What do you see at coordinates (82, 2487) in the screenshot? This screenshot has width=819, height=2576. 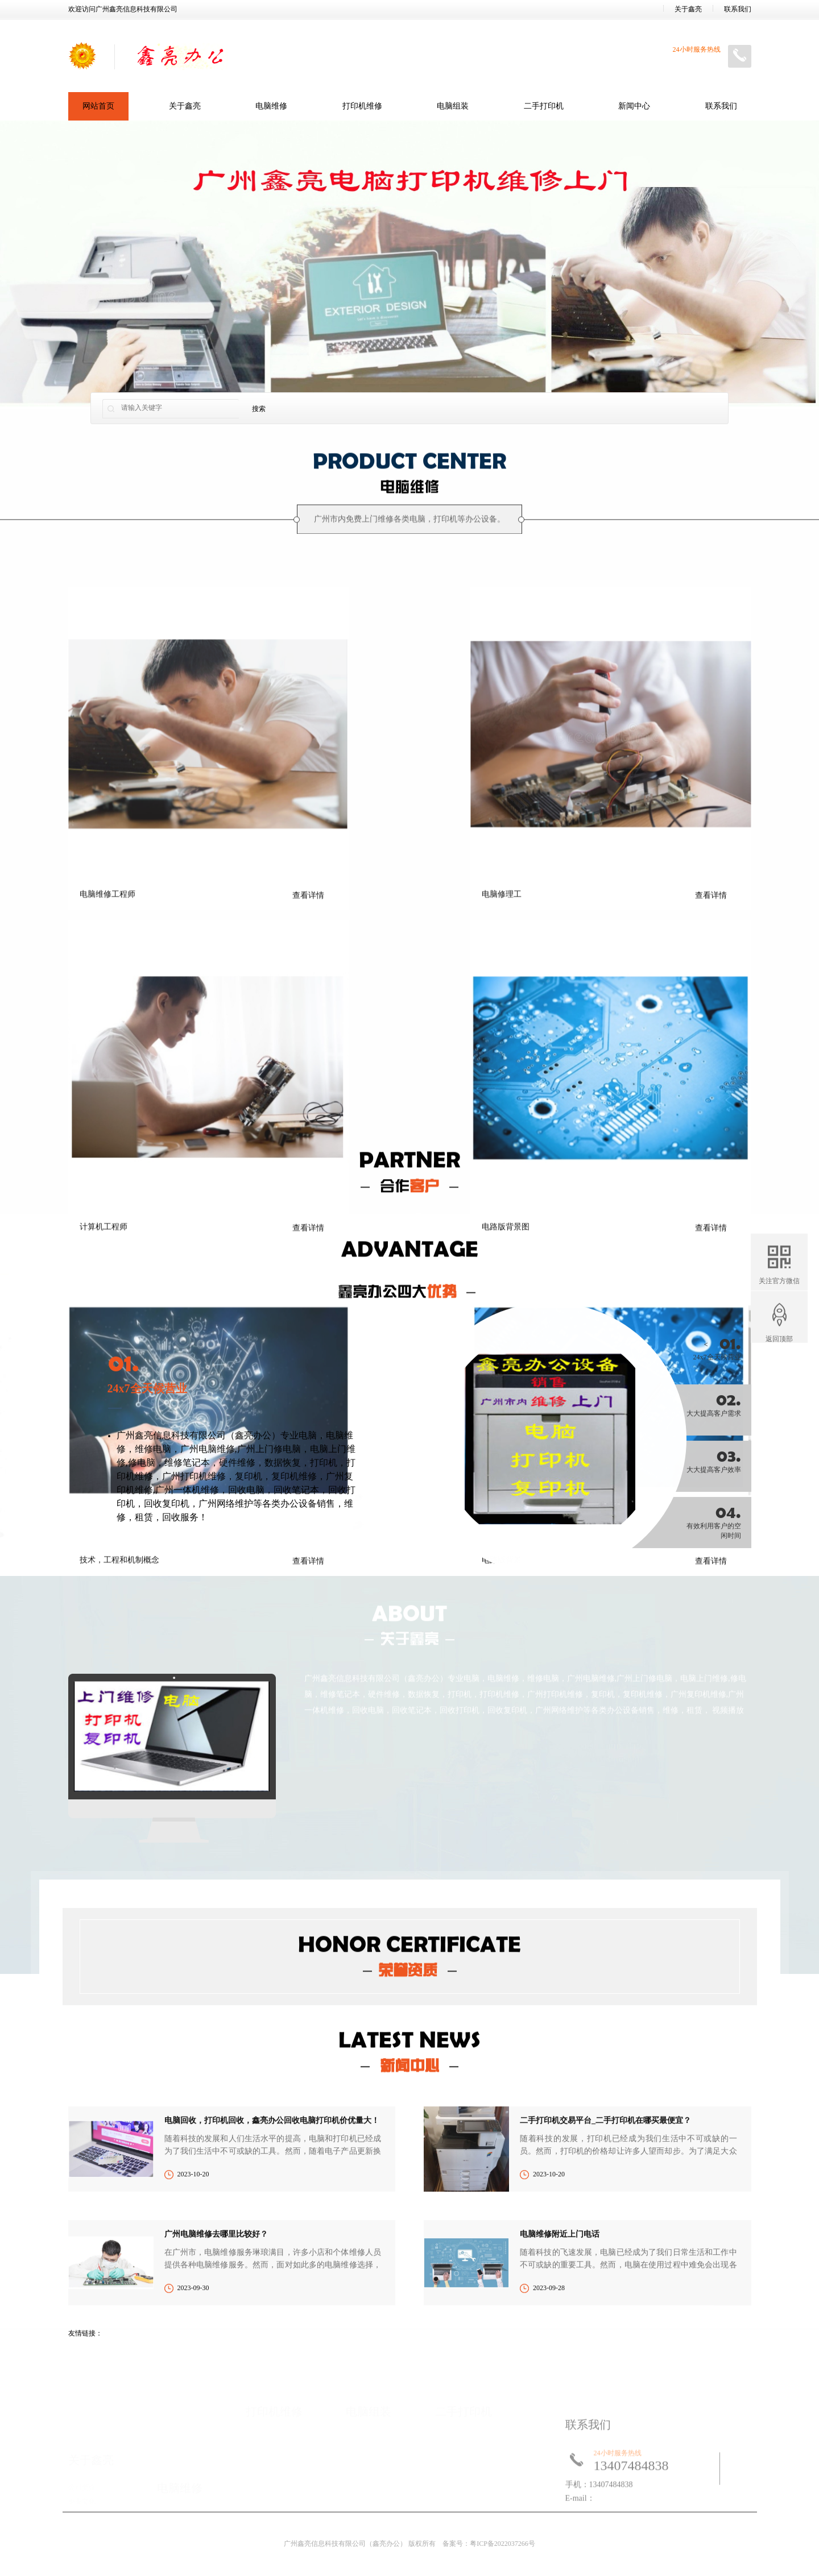 I see `公司简介` at bounding box center [82, 2487].